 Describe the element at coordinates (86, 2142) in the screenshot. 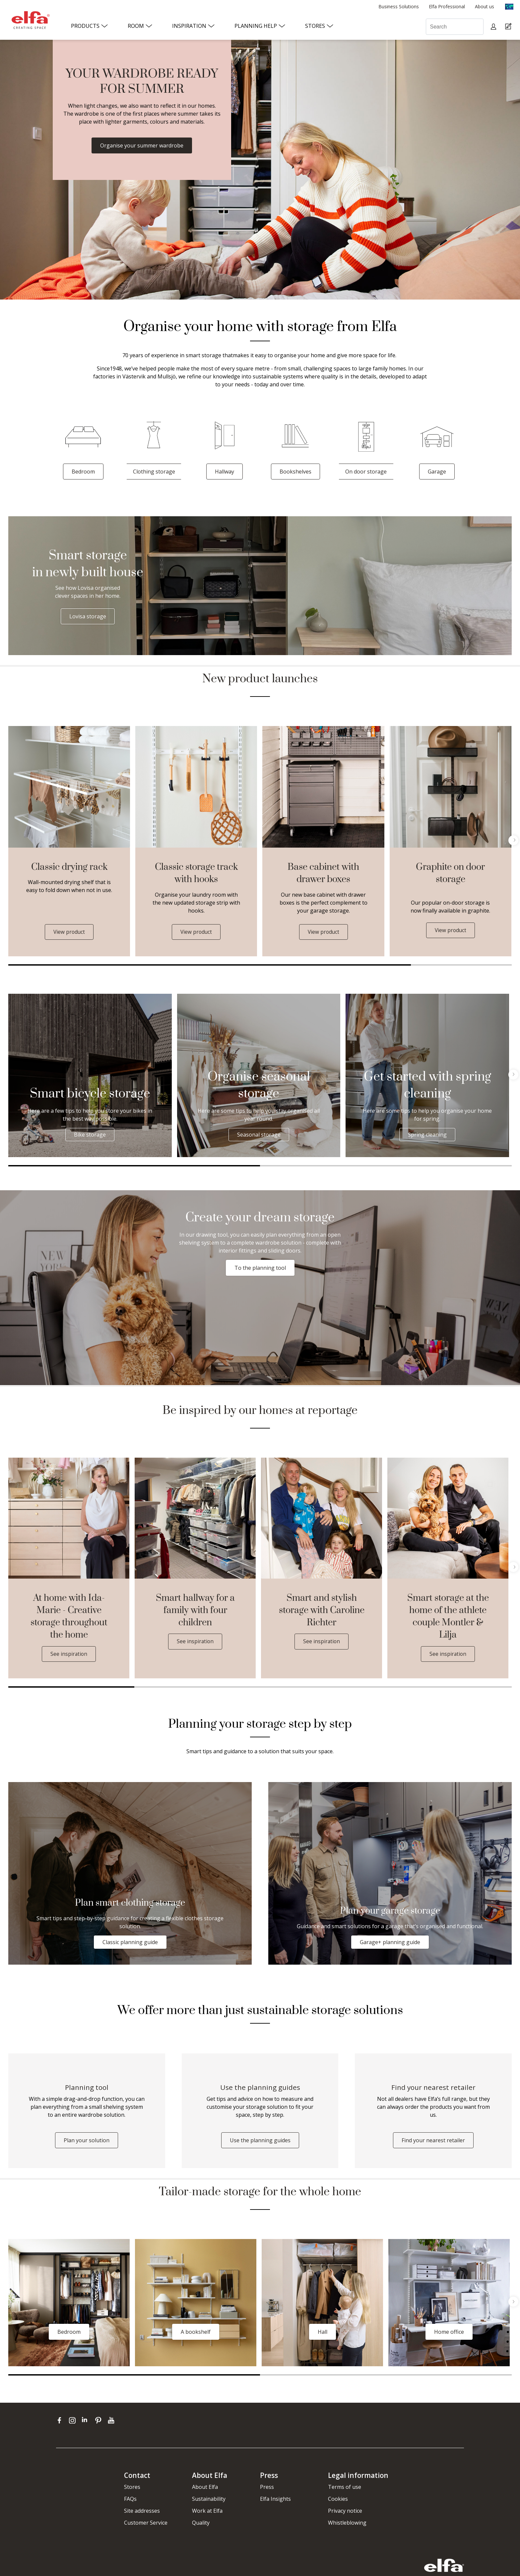

I see `Plan your solution` at that location.